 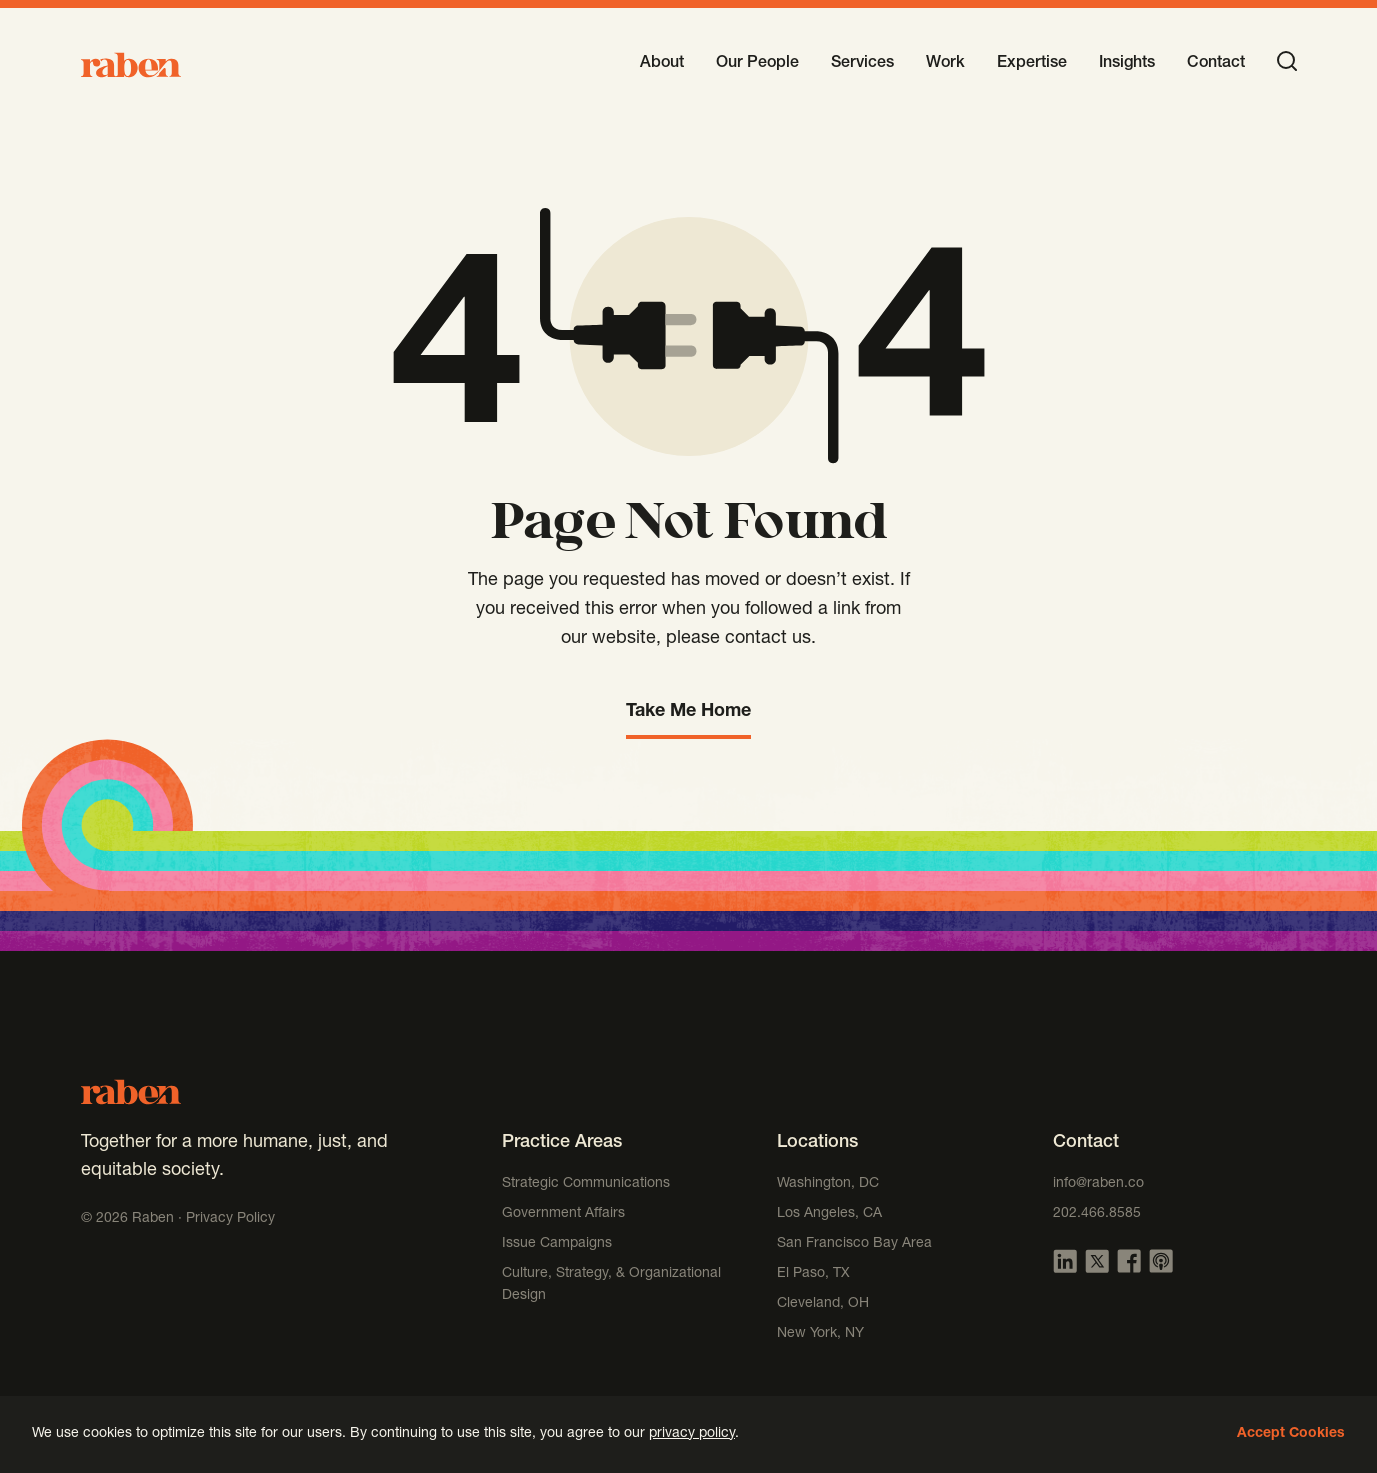 What do you see at coordinates (828, 1184) in the screenshot?
I see `Washington, DC` at bounding box center [828, 1184].